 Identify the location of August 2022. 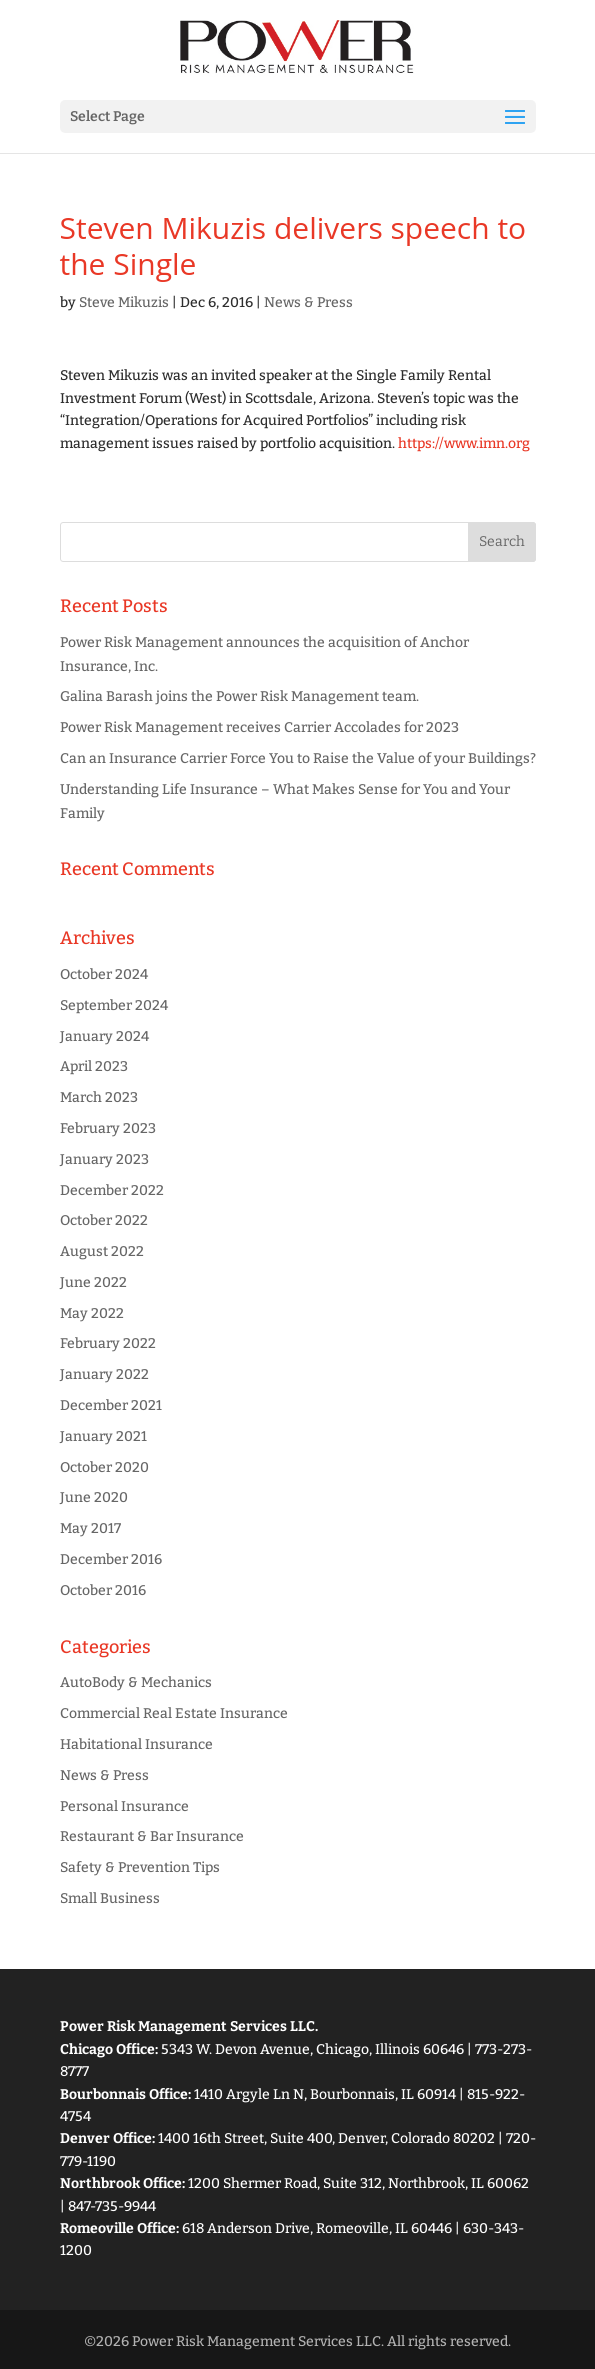
(102, 1251).